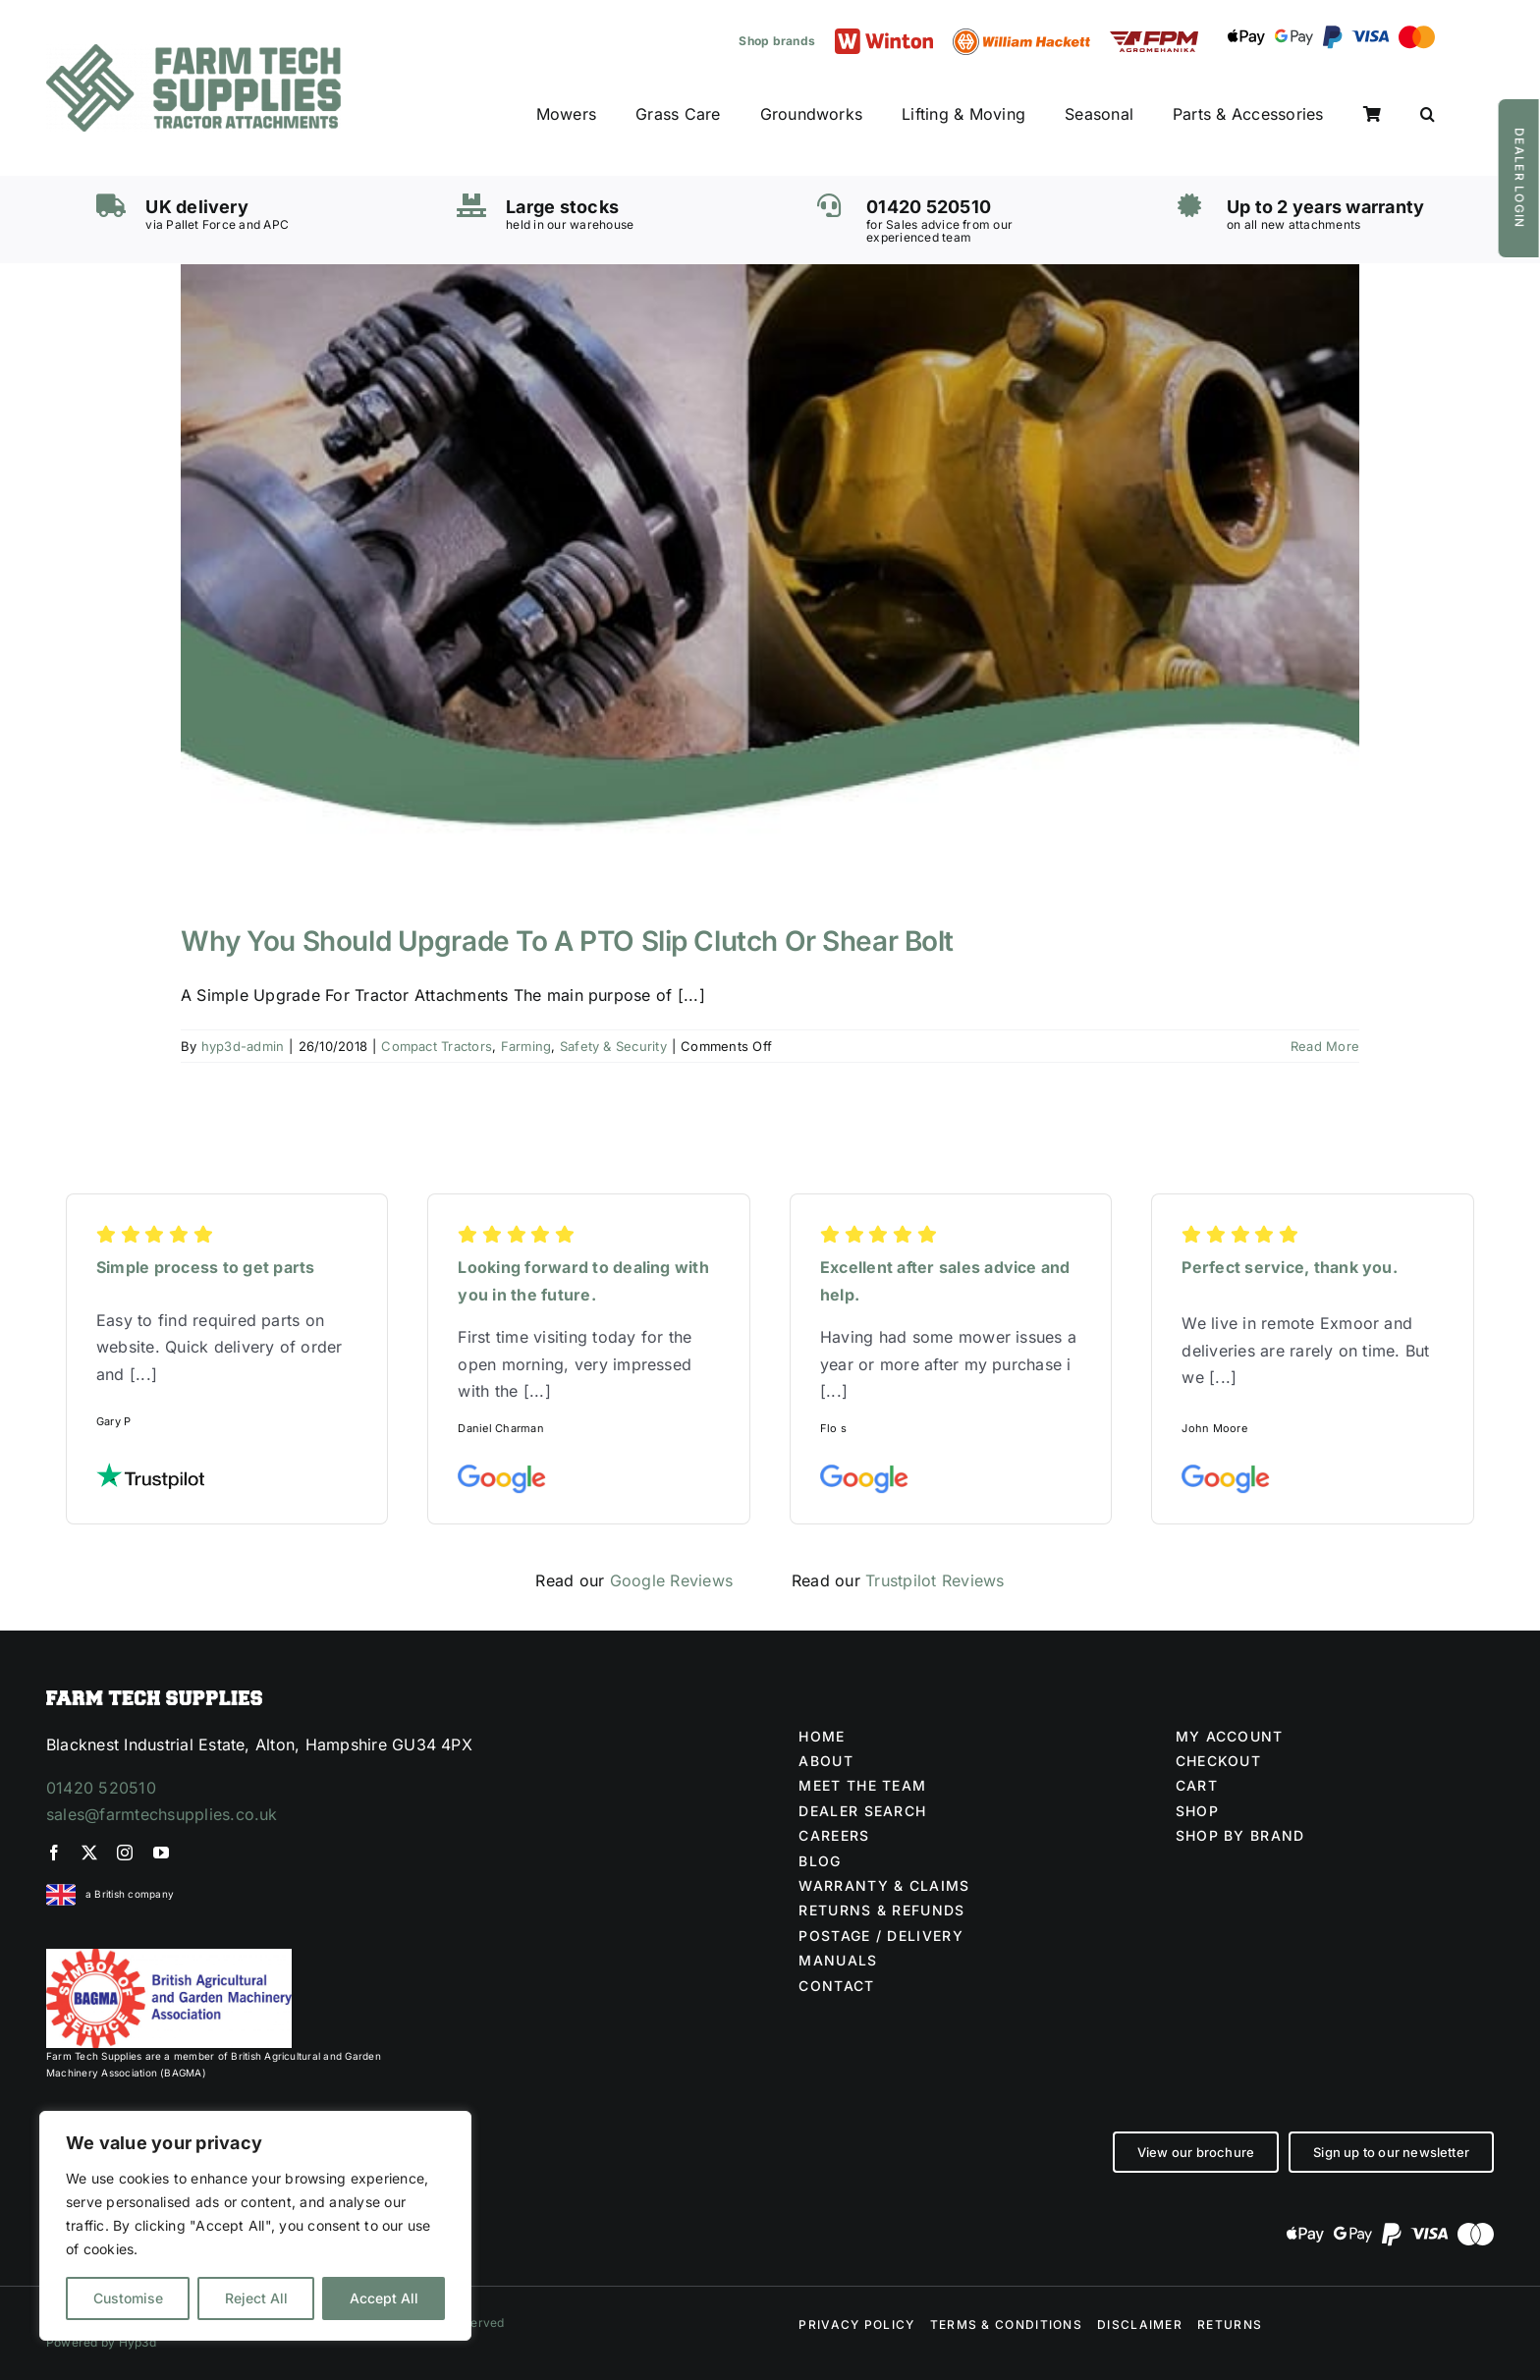 Image resolution: width=1540 pixels, height=2380 pixels. I want to click on [instagram], so click(125, 1852).